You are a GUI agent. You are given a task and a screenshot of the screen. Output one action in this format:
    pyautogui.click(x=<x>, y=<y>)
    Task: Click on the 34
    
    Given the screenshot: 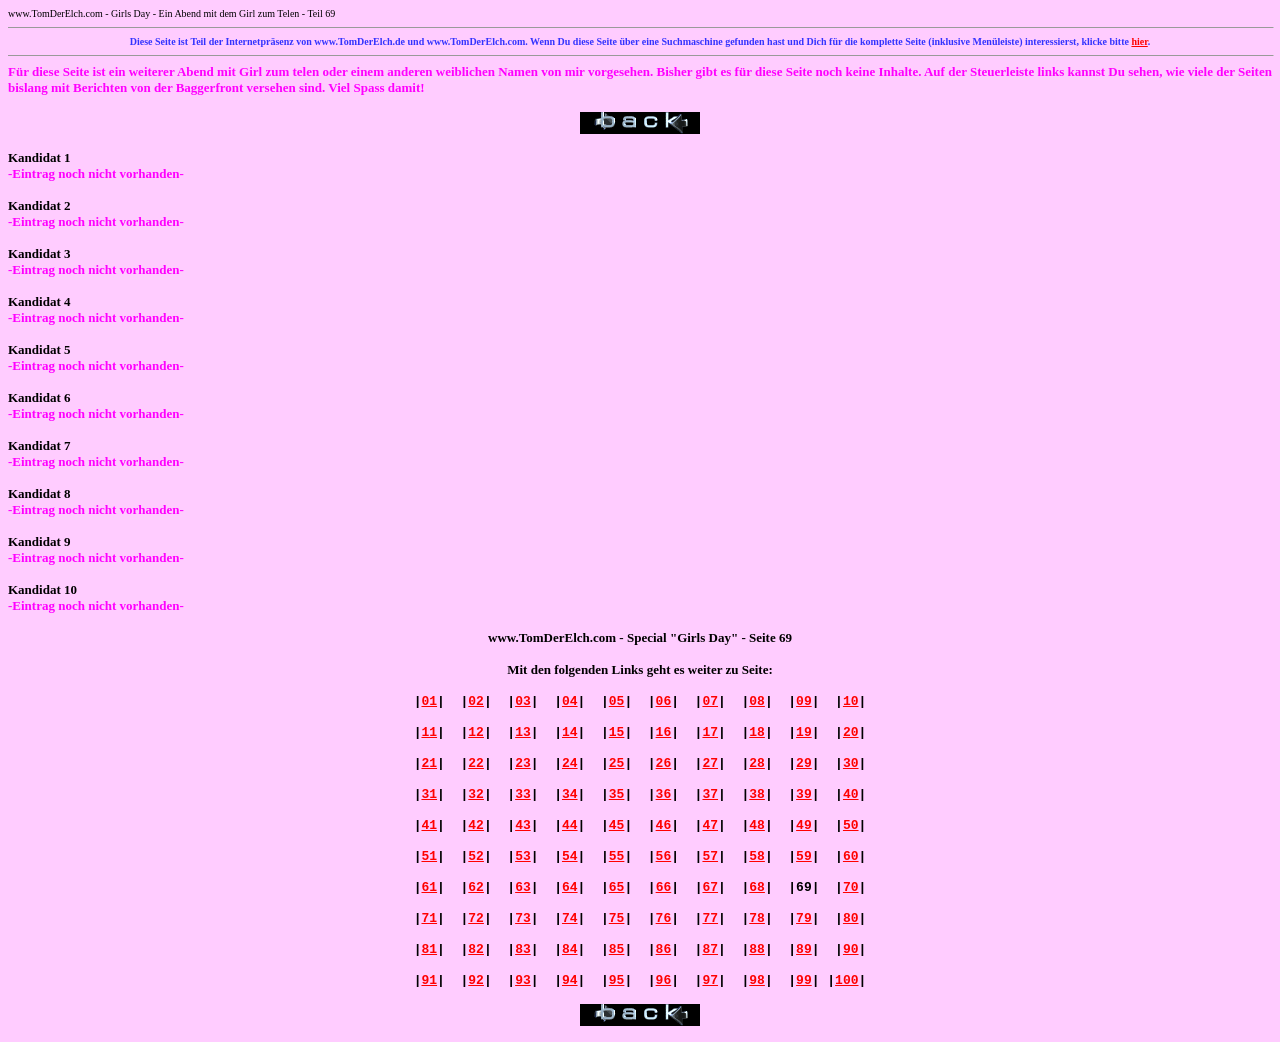 What is the action you would take?
    pyautogui.click(x=570, y=794)
    